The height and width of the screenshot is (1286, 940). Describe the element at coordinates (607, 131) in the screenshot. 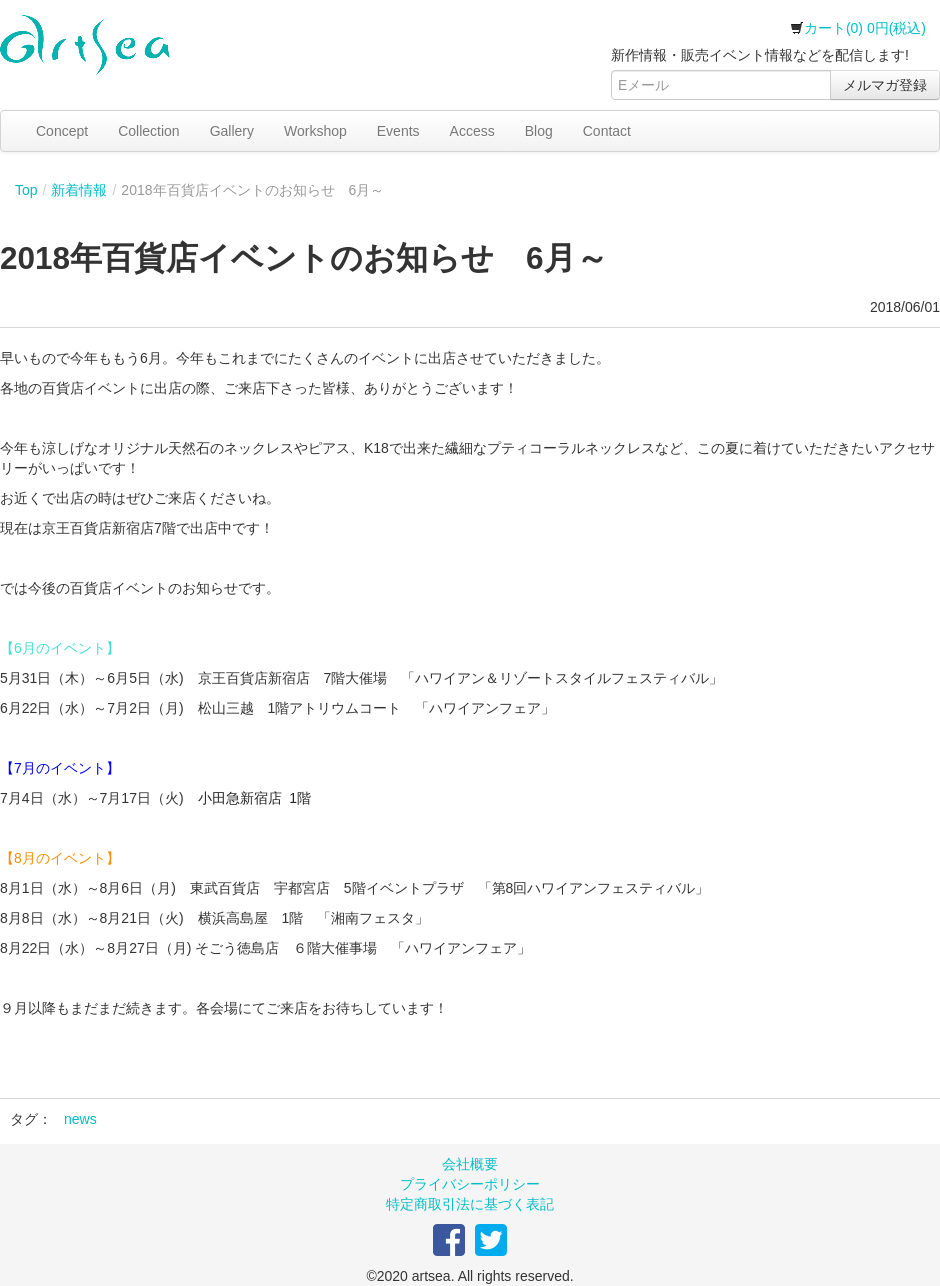

I see `Contact` at that location.